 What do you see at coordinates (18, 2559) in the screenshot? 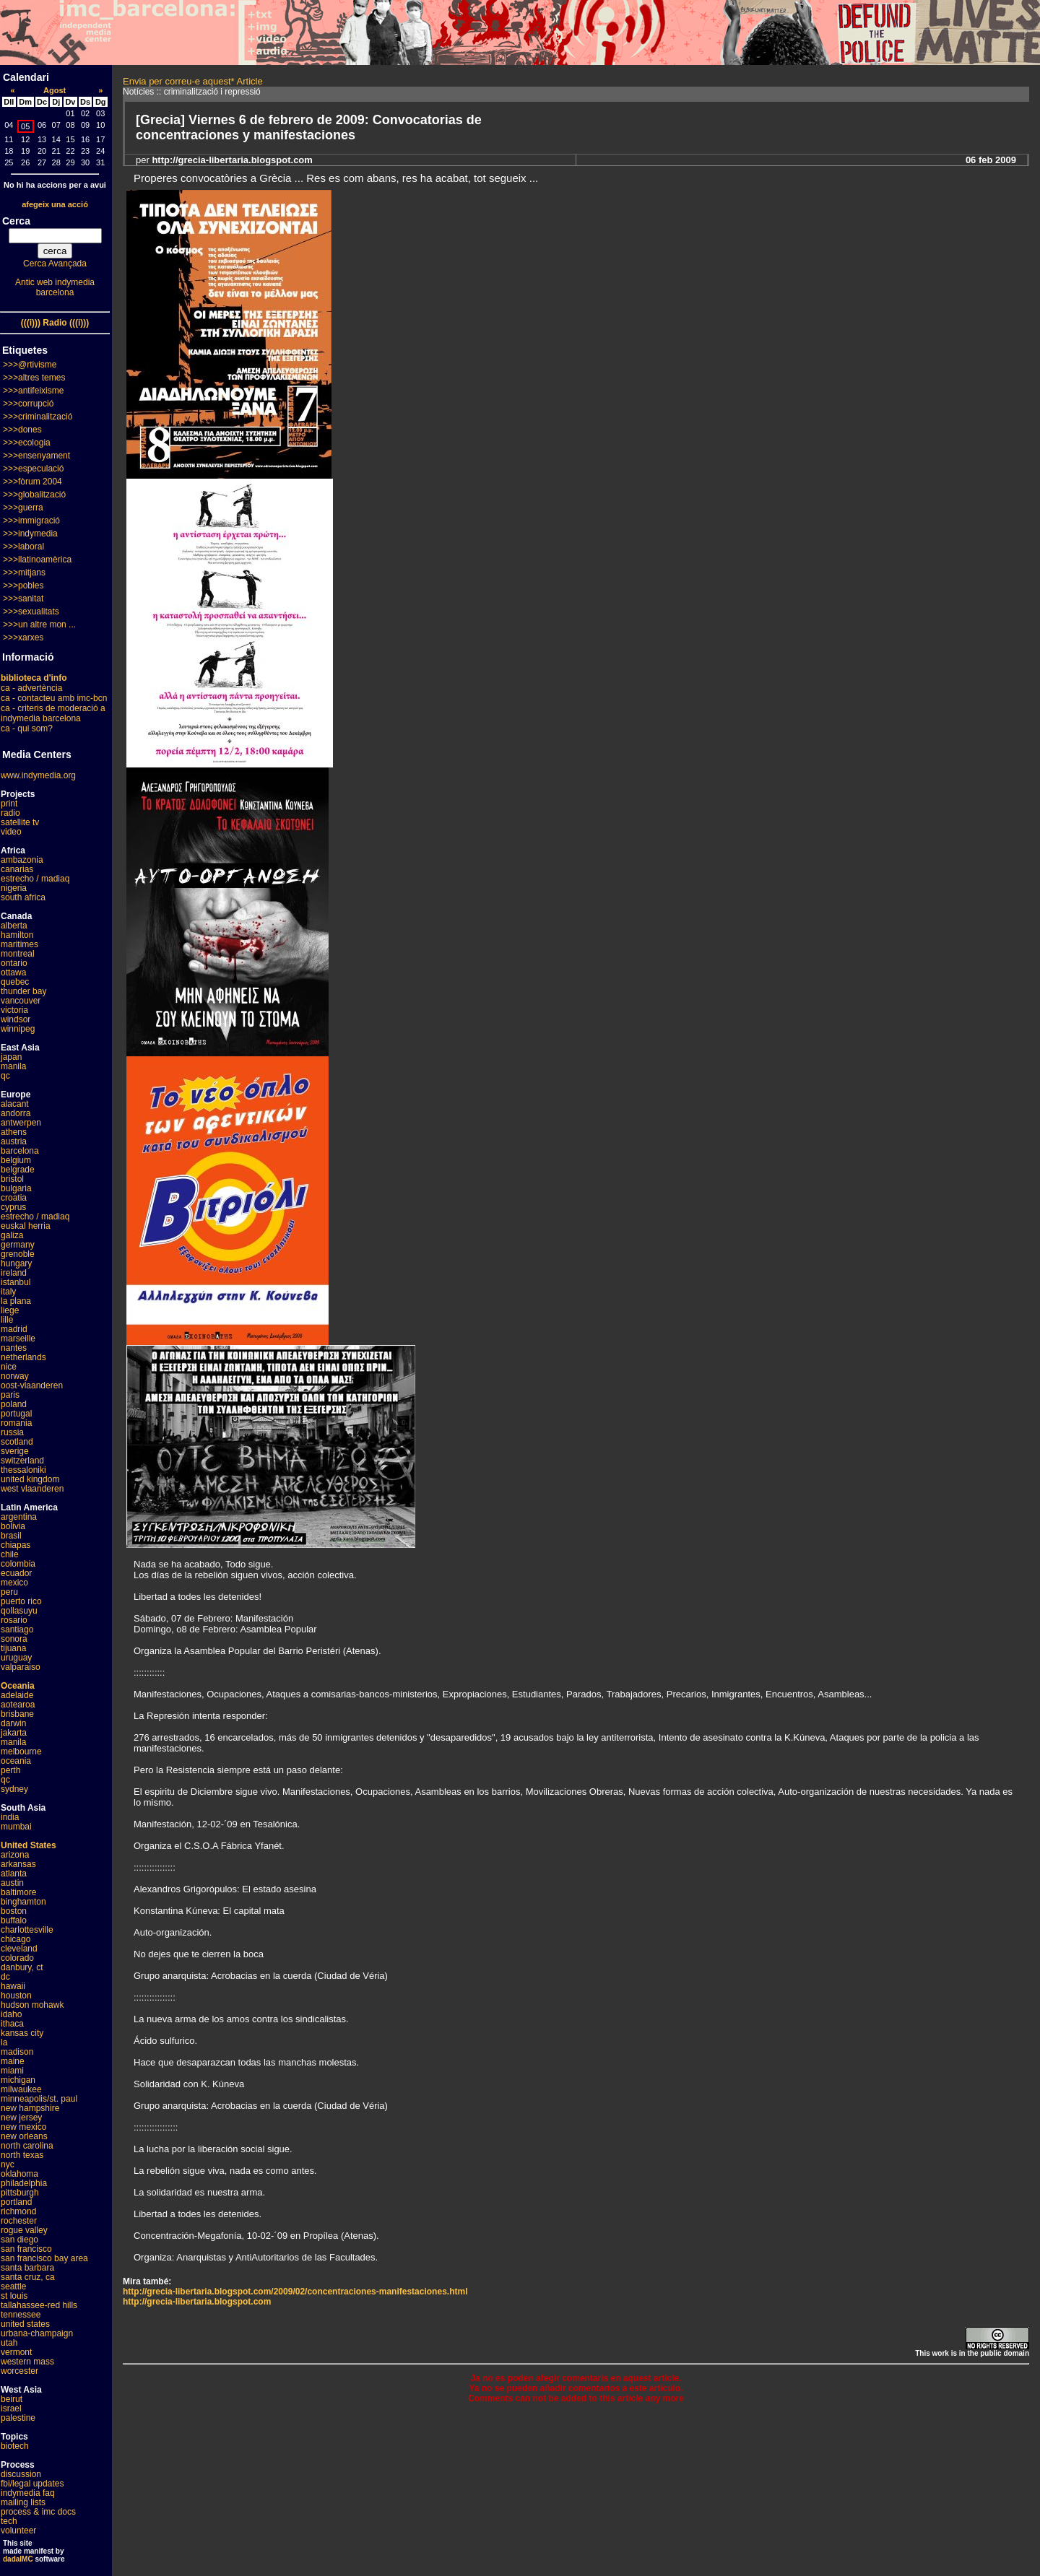
I see `dadaIMC` at bounding box center [18, 2559].